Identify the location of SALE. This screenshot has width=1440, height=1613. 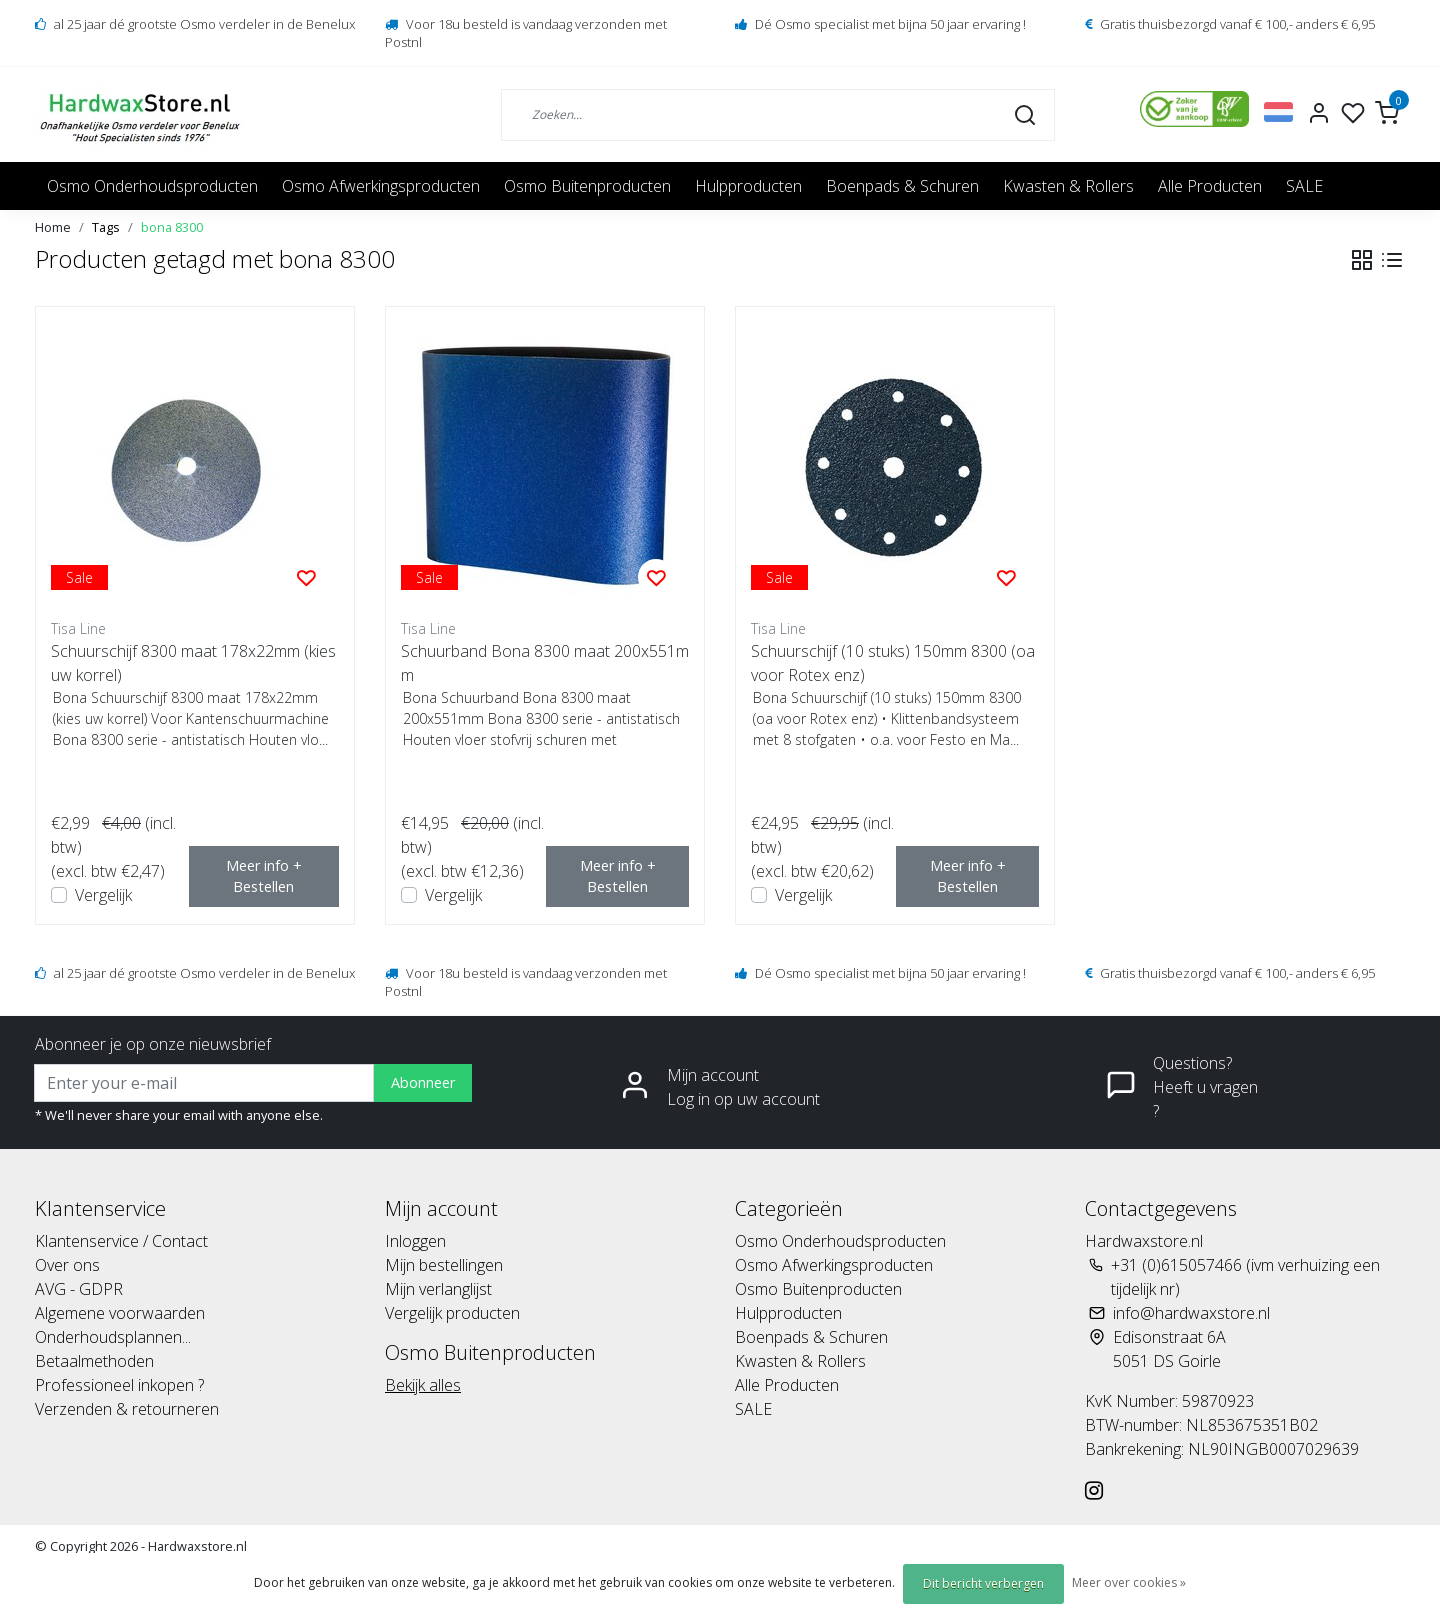
(1304, 186).